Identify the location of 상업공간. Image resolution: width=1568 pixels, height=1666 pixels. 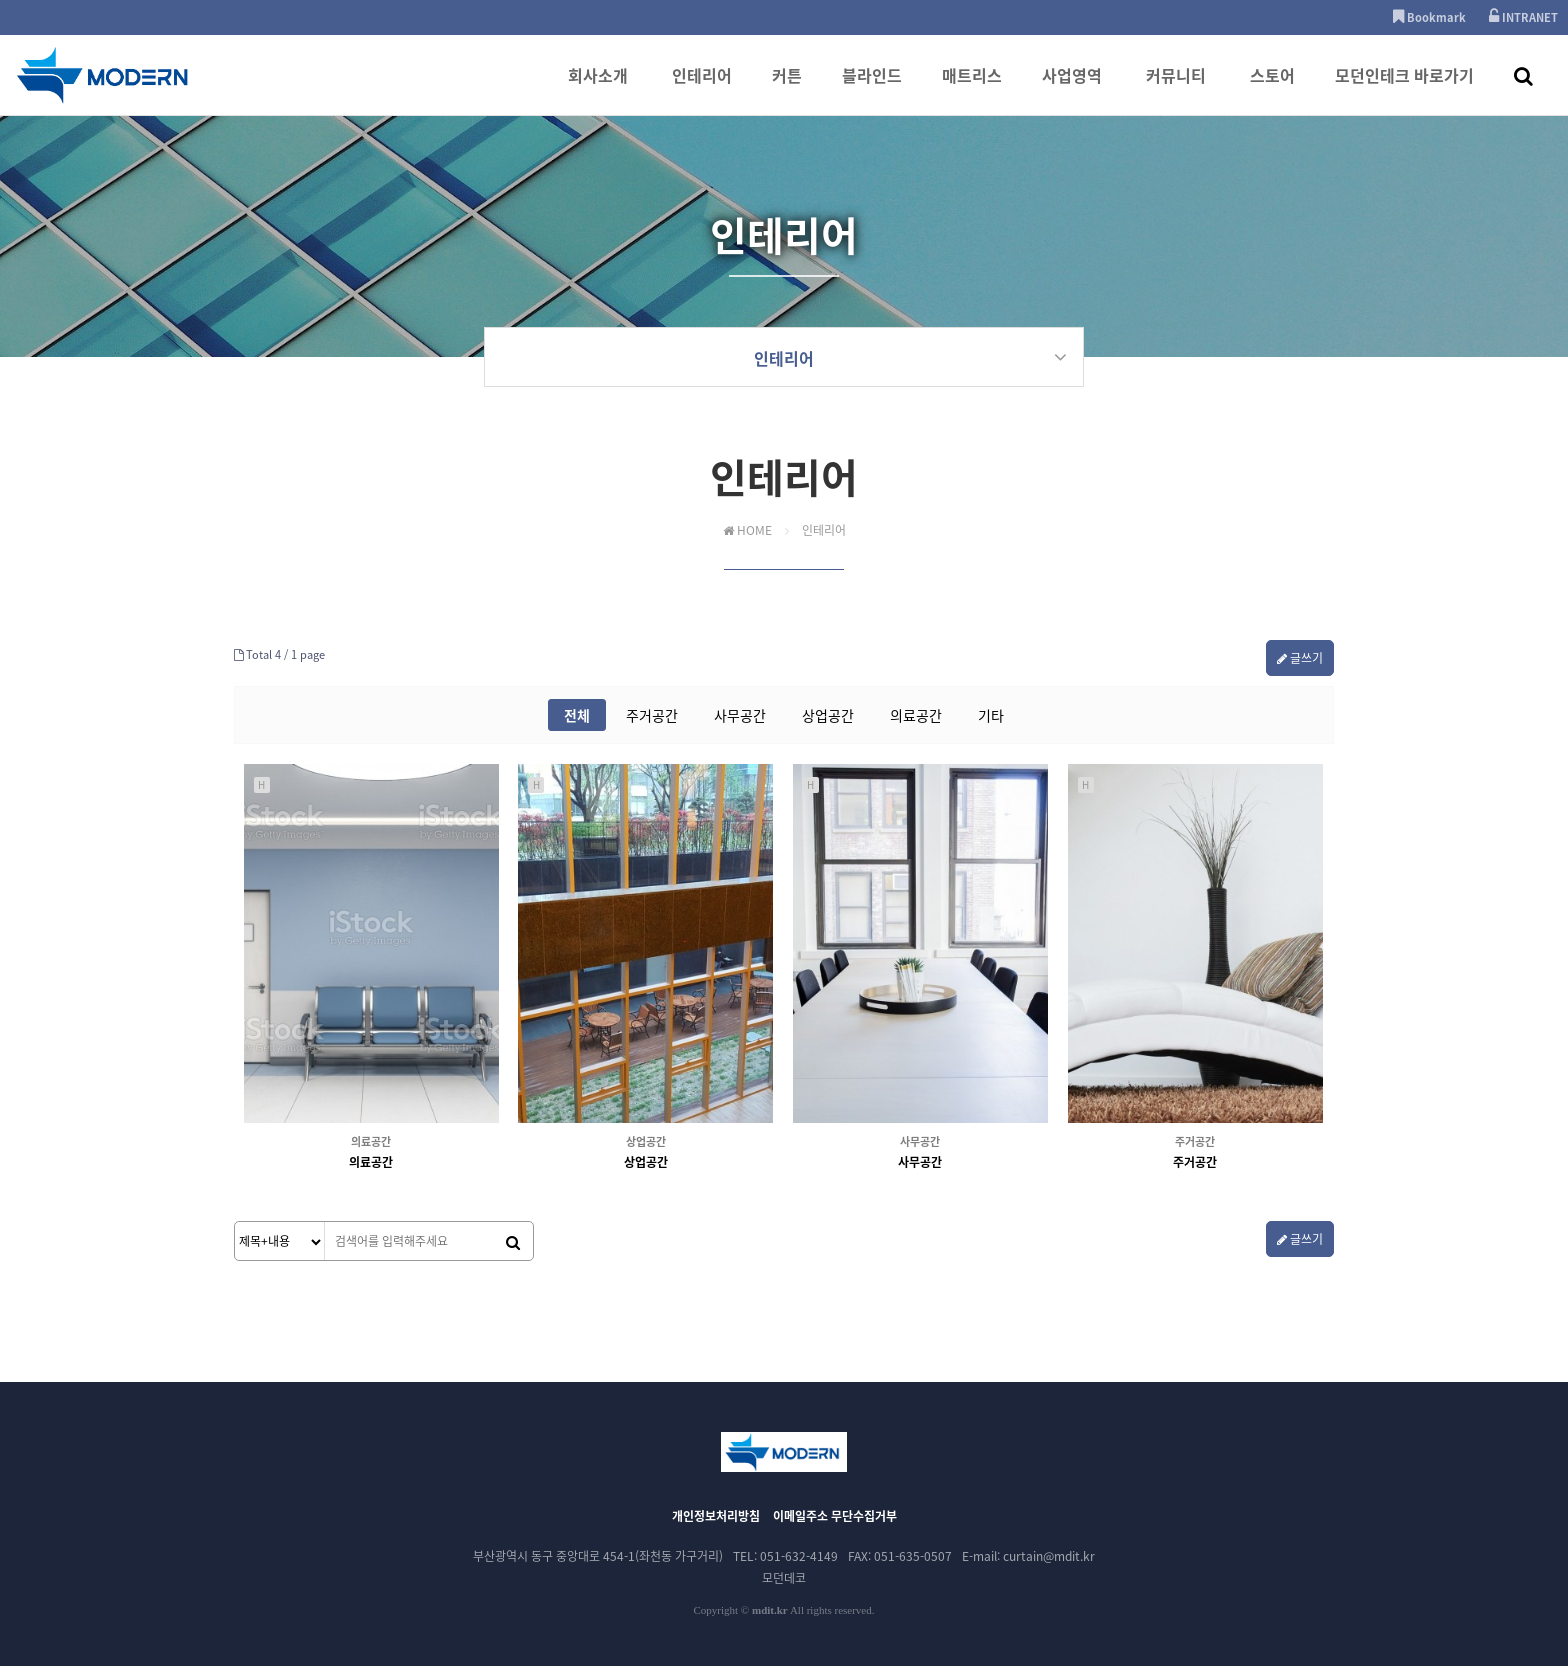
(828, 715).